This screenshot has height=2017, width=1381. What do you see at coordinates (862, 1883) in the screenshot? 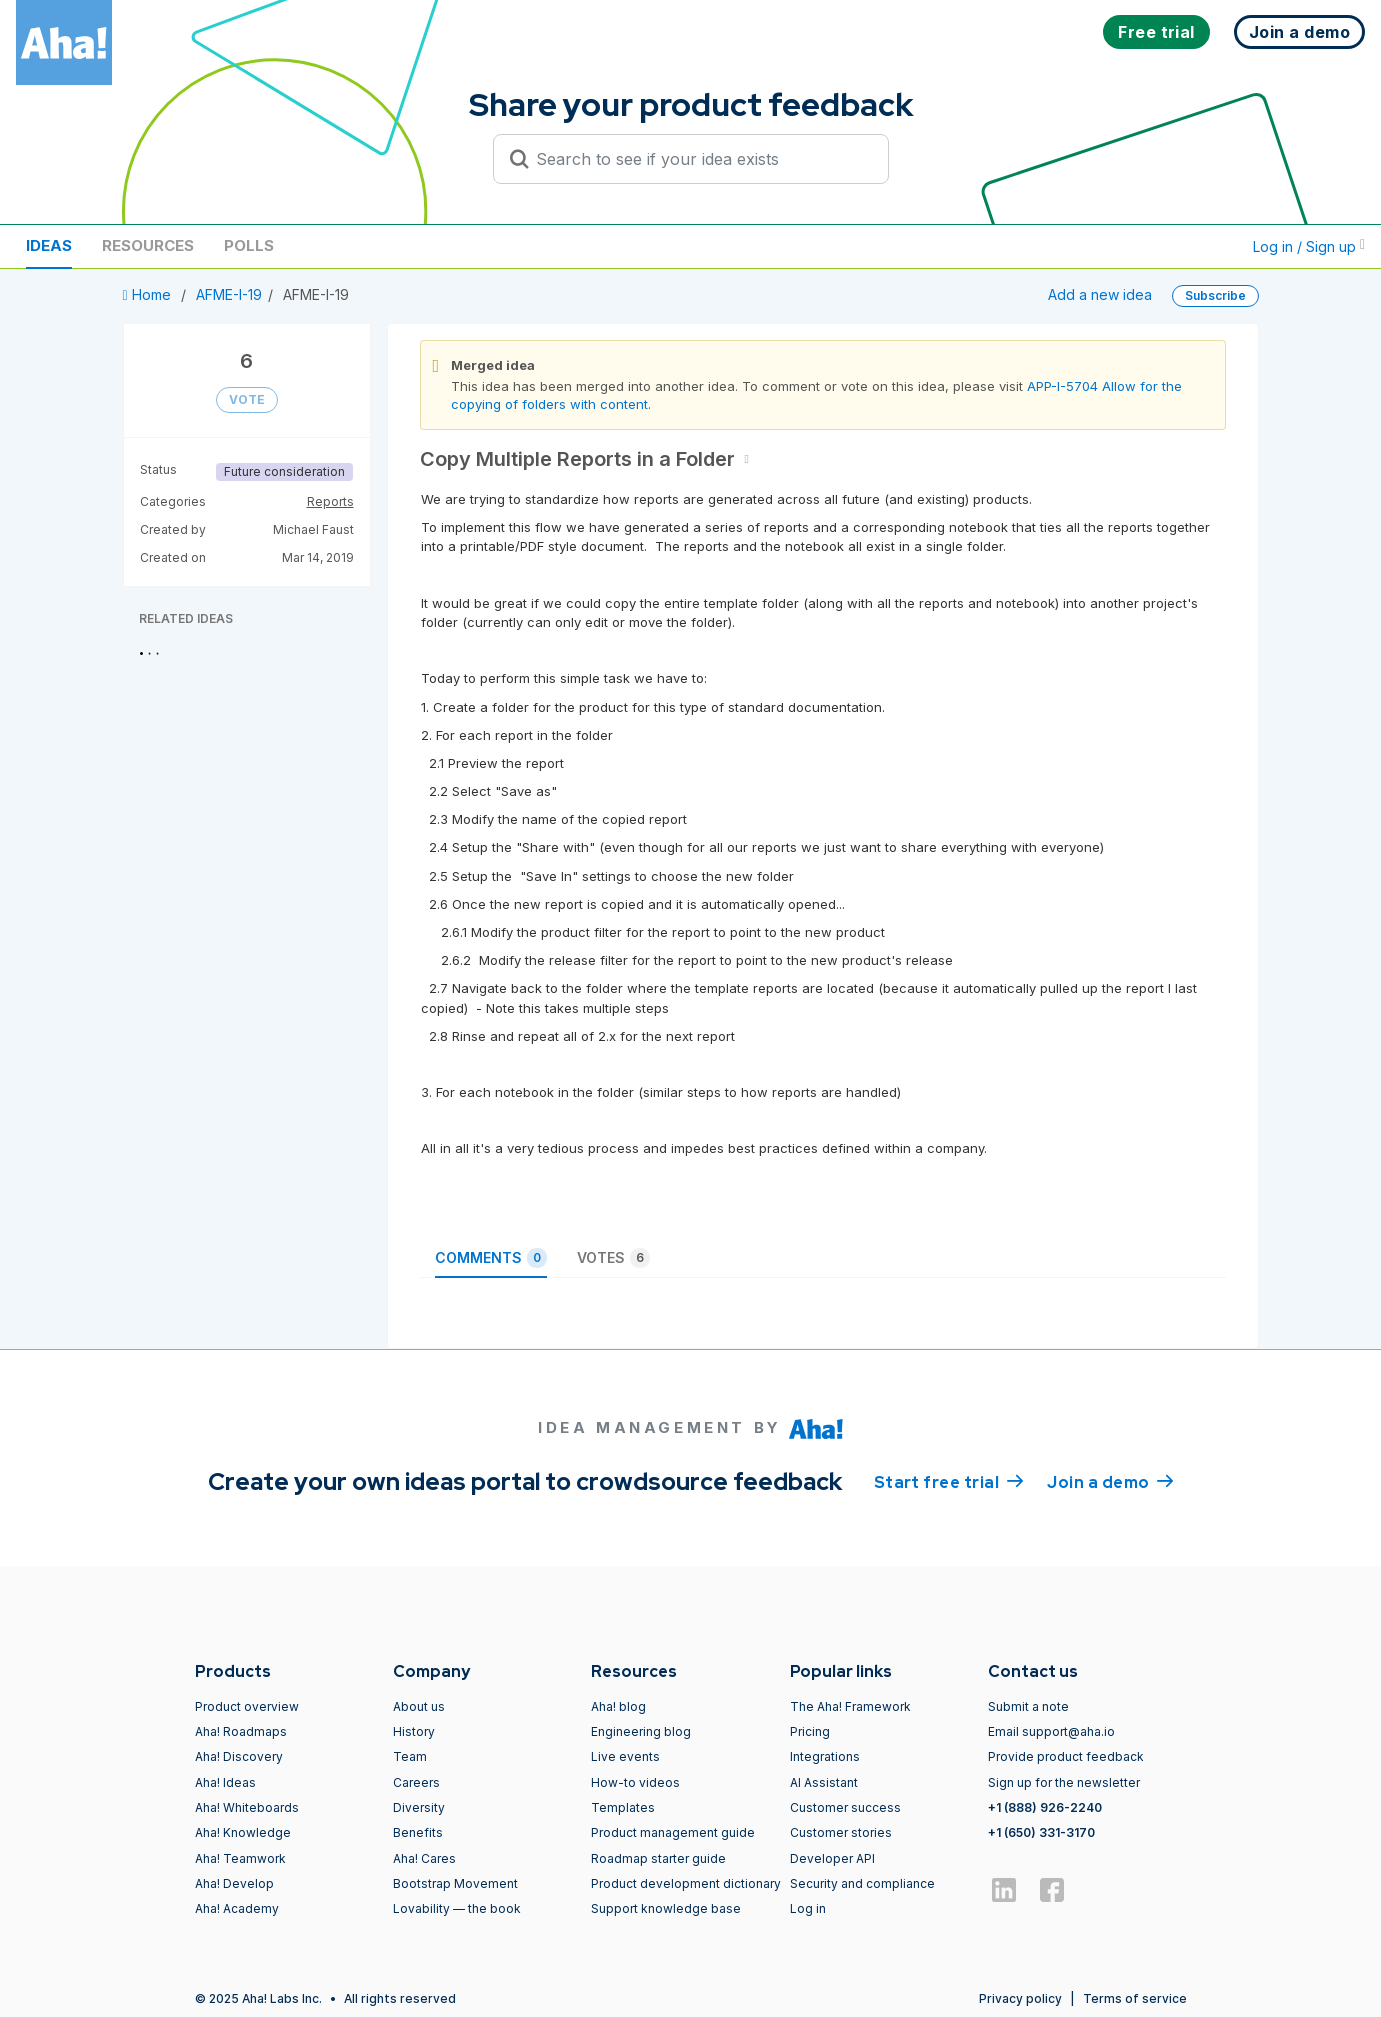
I see `Security and compliance` at bounding box center [862, 1883].